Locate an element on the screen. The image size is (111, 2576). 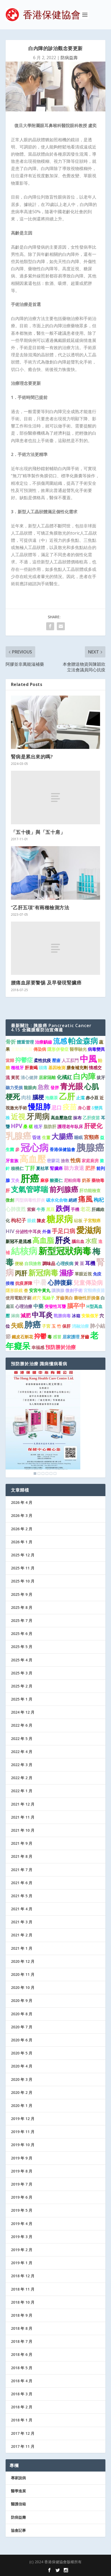
乙肝 [乙肝 (10 個項目)] is located at coordinates (67, 1096).